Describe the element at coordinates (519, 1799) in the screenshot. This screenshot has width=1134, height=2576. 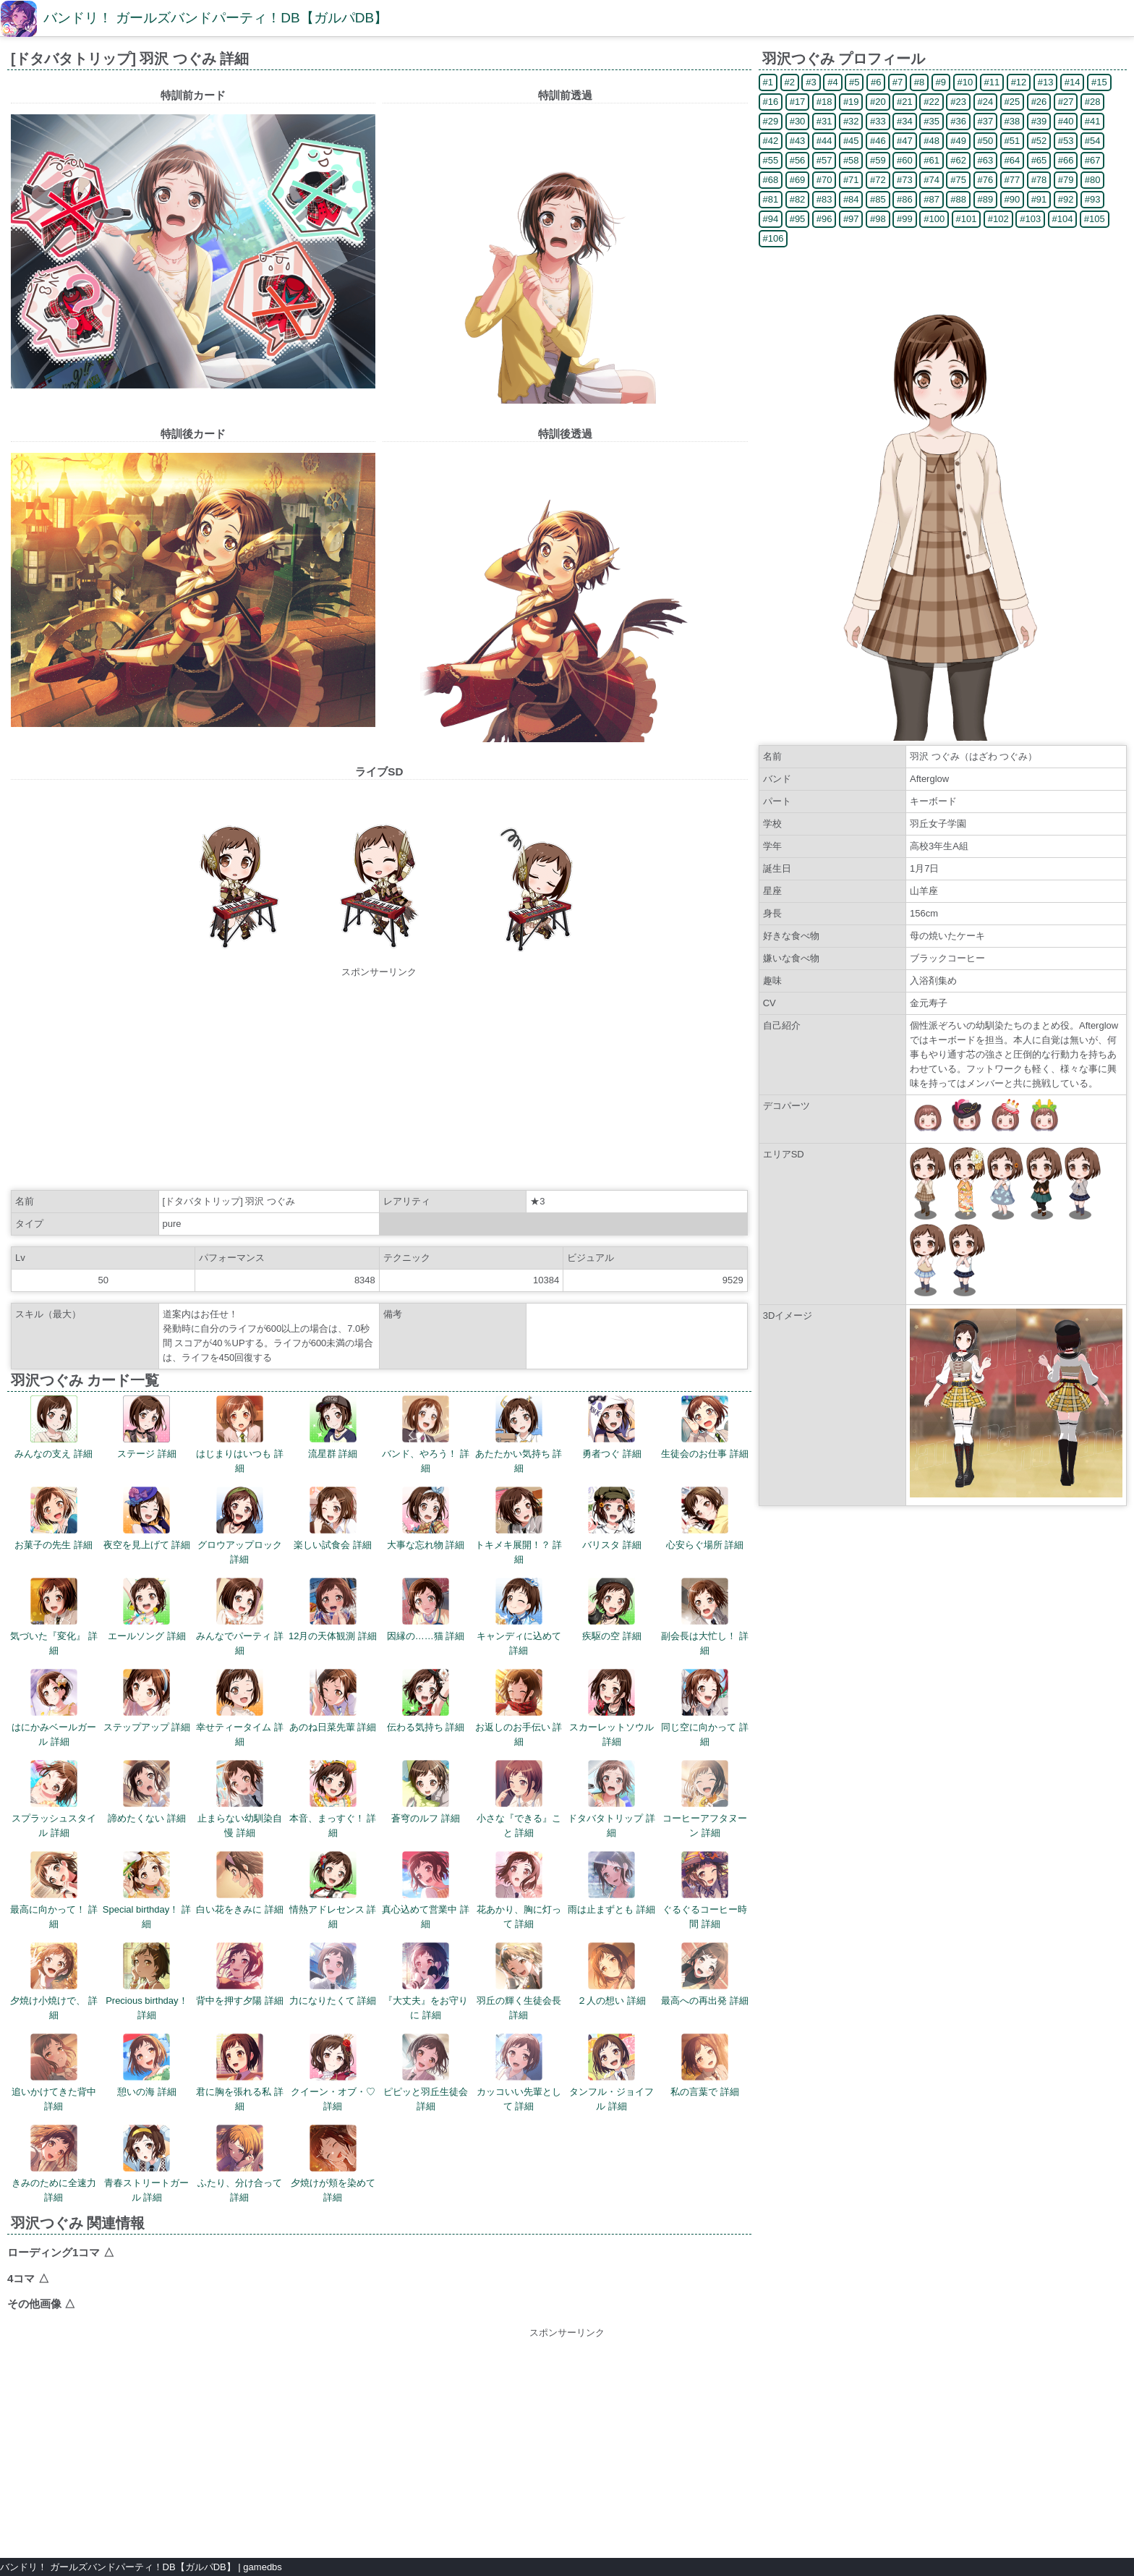
I see `小さな『できる』こと 詳細` at that location.